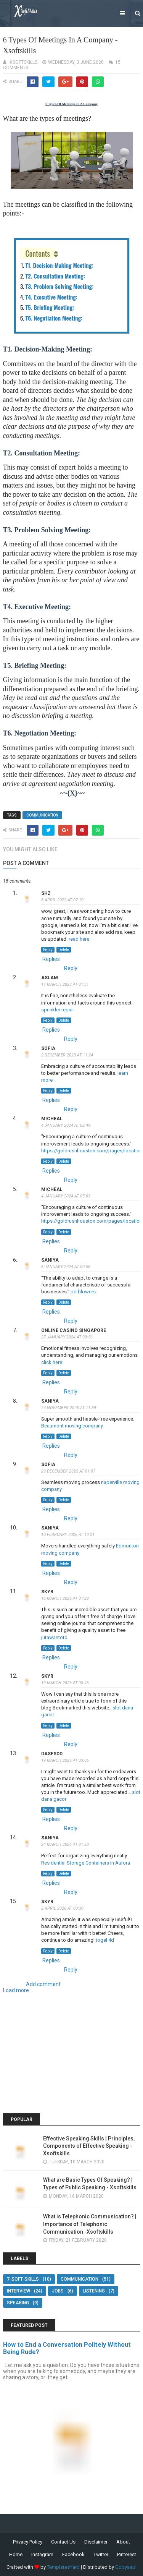 The image size is (143, 2576). What do you see at coordinates (83, 1291) in the screenshot?
I see `pd blowers` at bounding box center [83, 1291].